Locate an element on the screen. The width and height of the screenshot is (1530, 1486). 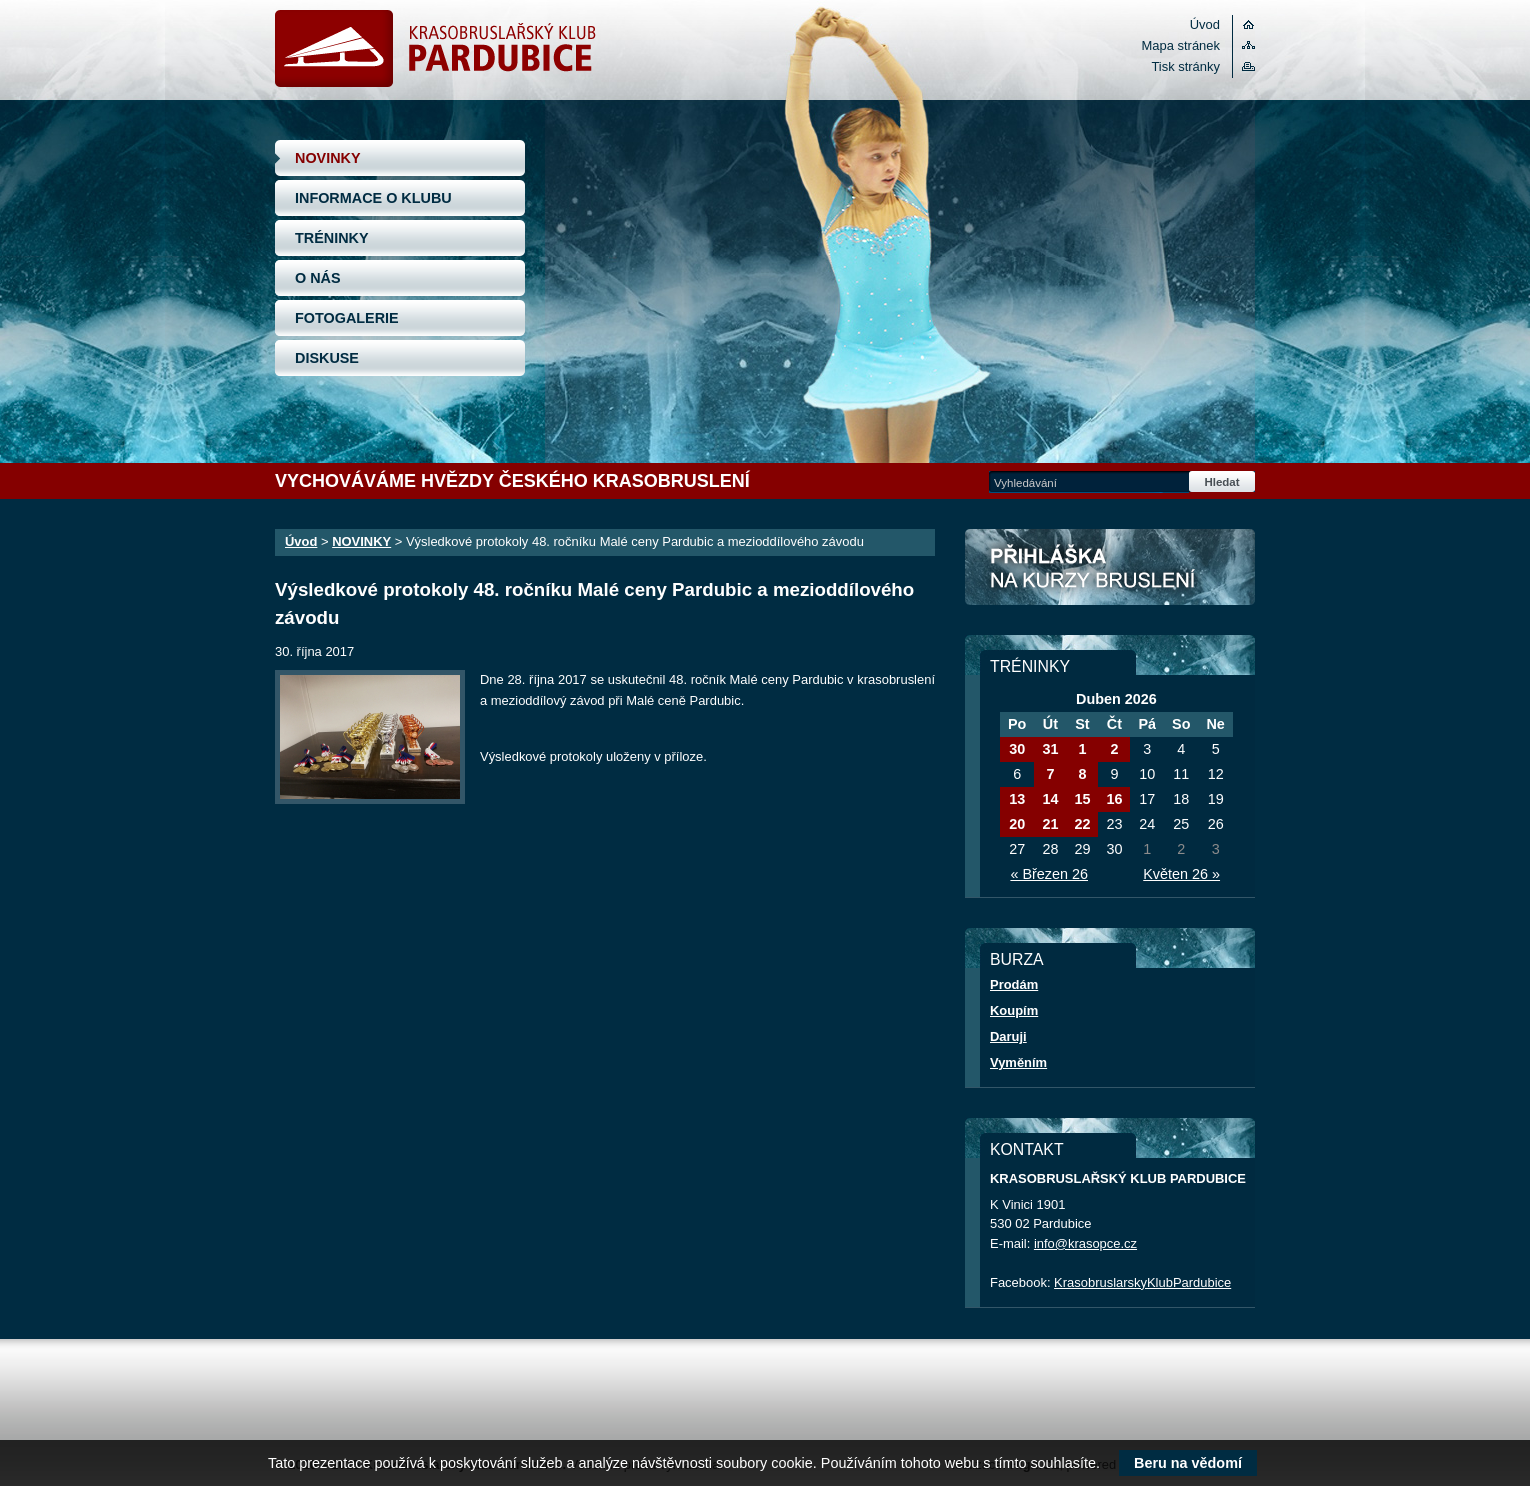
21 is located at coordinates (1050, 824).